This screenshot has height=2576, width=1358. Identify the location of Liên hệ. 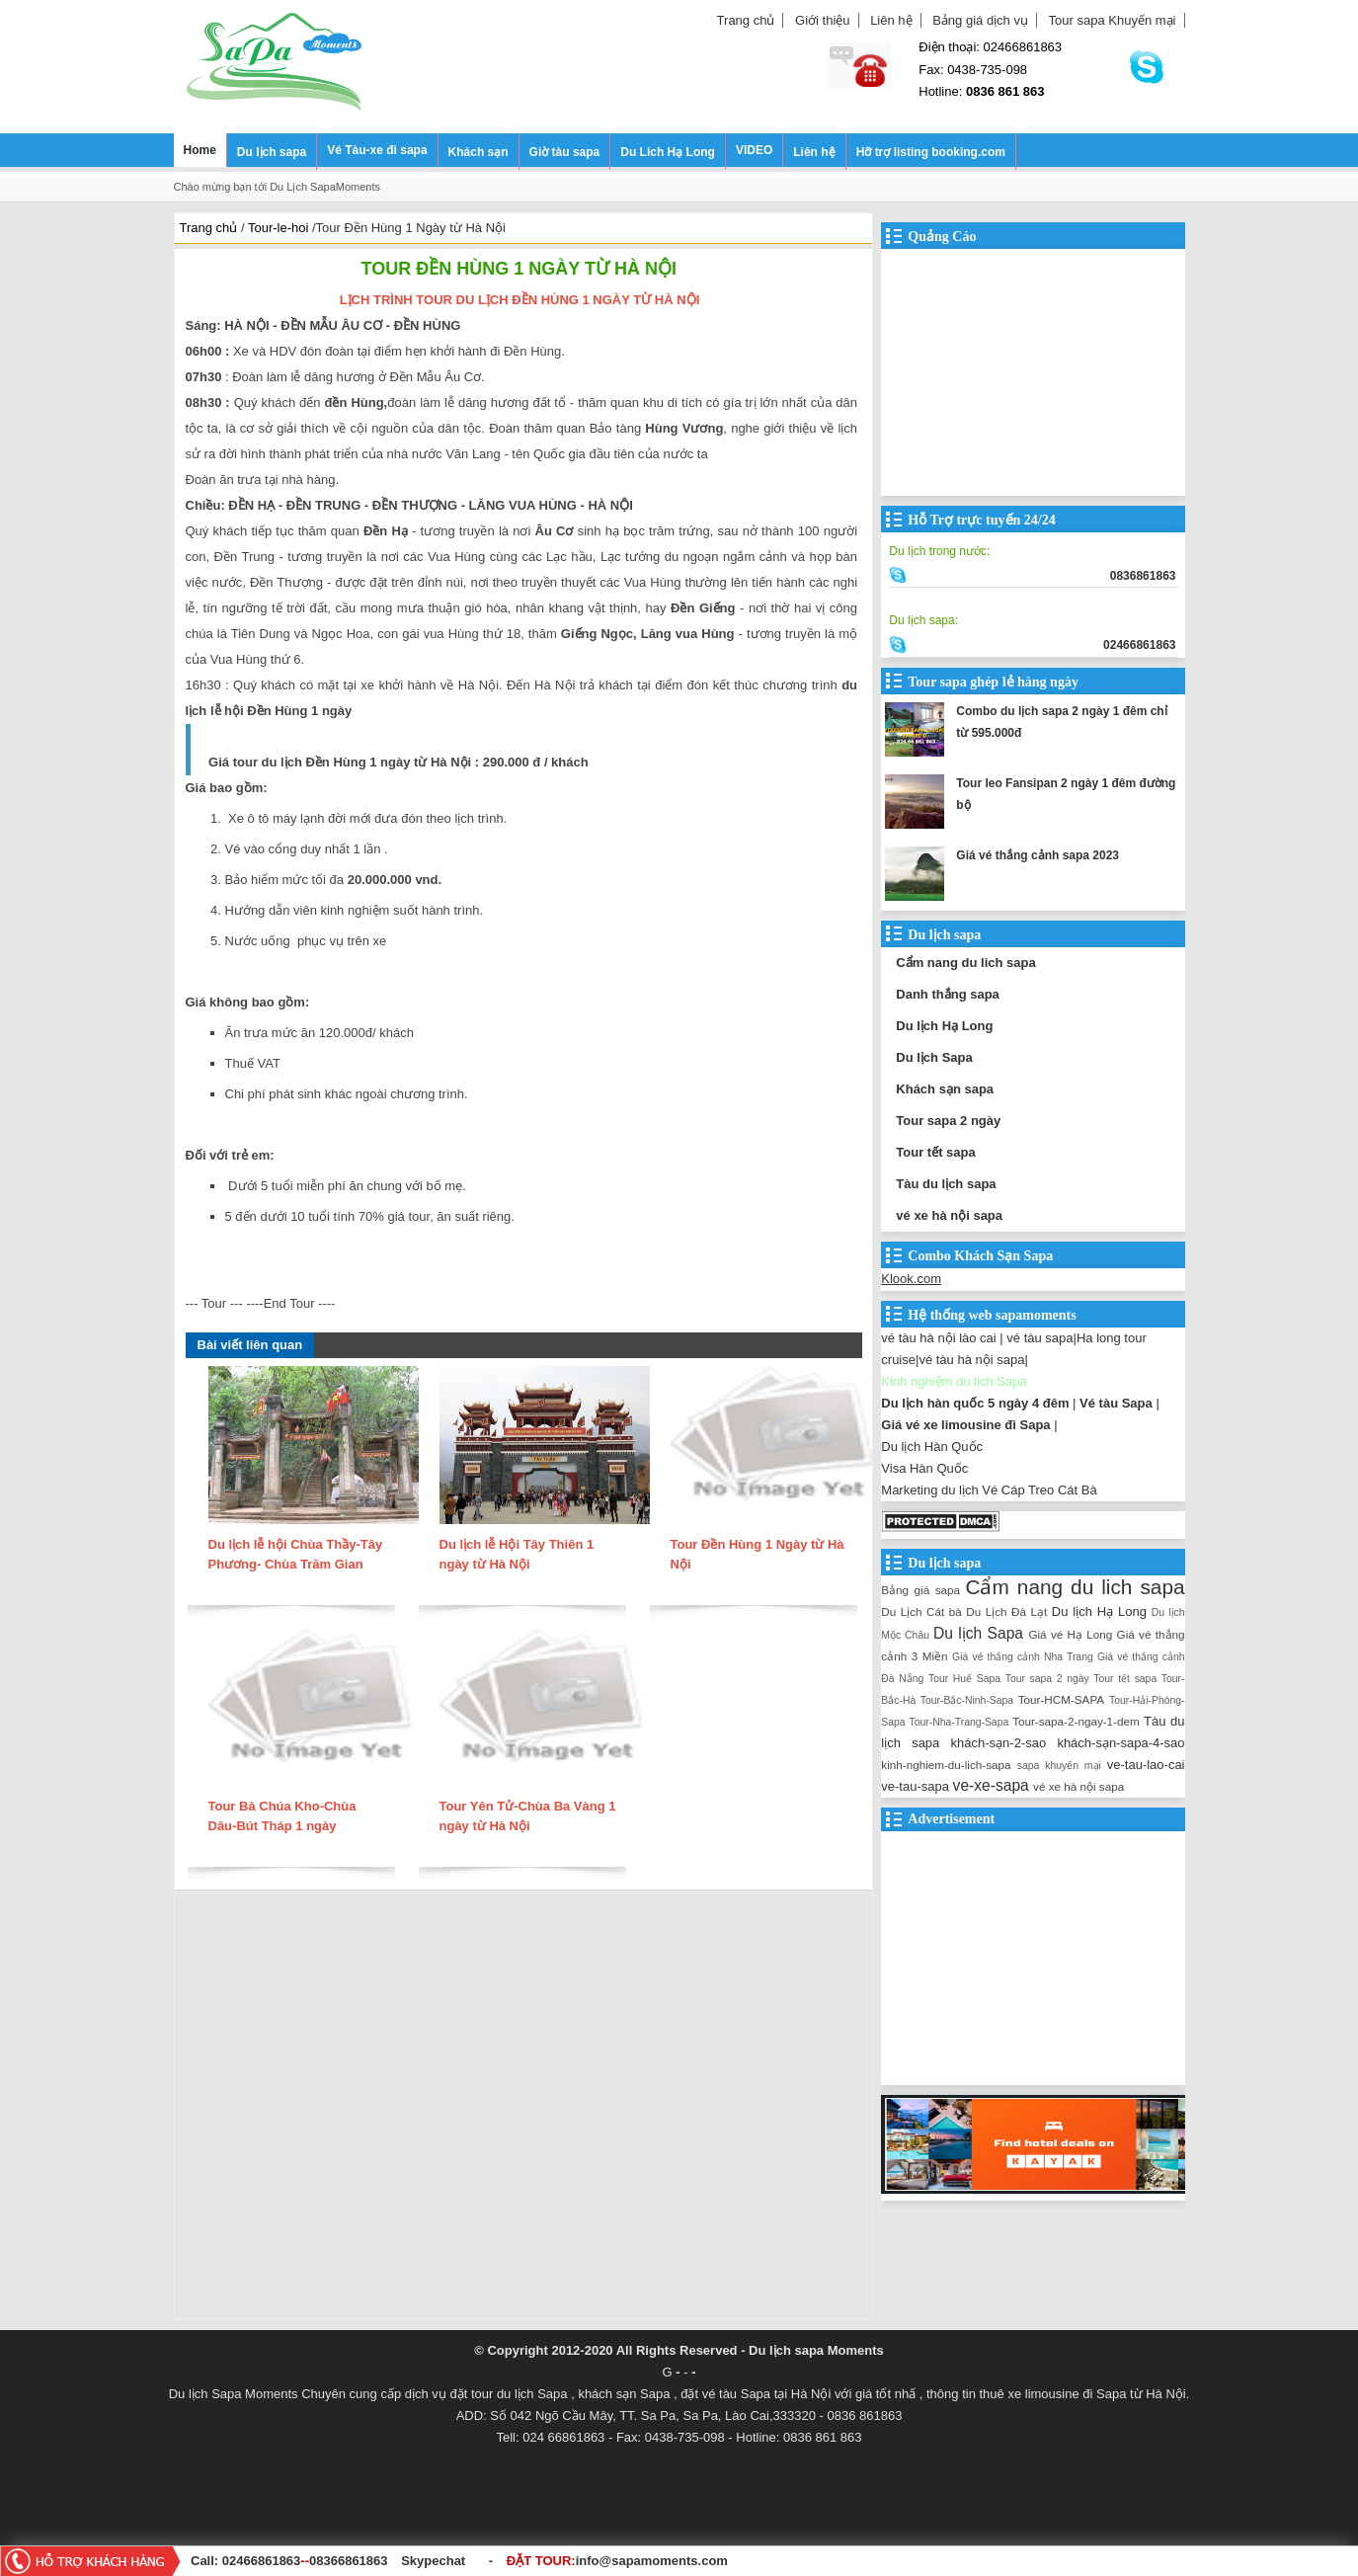
(891, 20).